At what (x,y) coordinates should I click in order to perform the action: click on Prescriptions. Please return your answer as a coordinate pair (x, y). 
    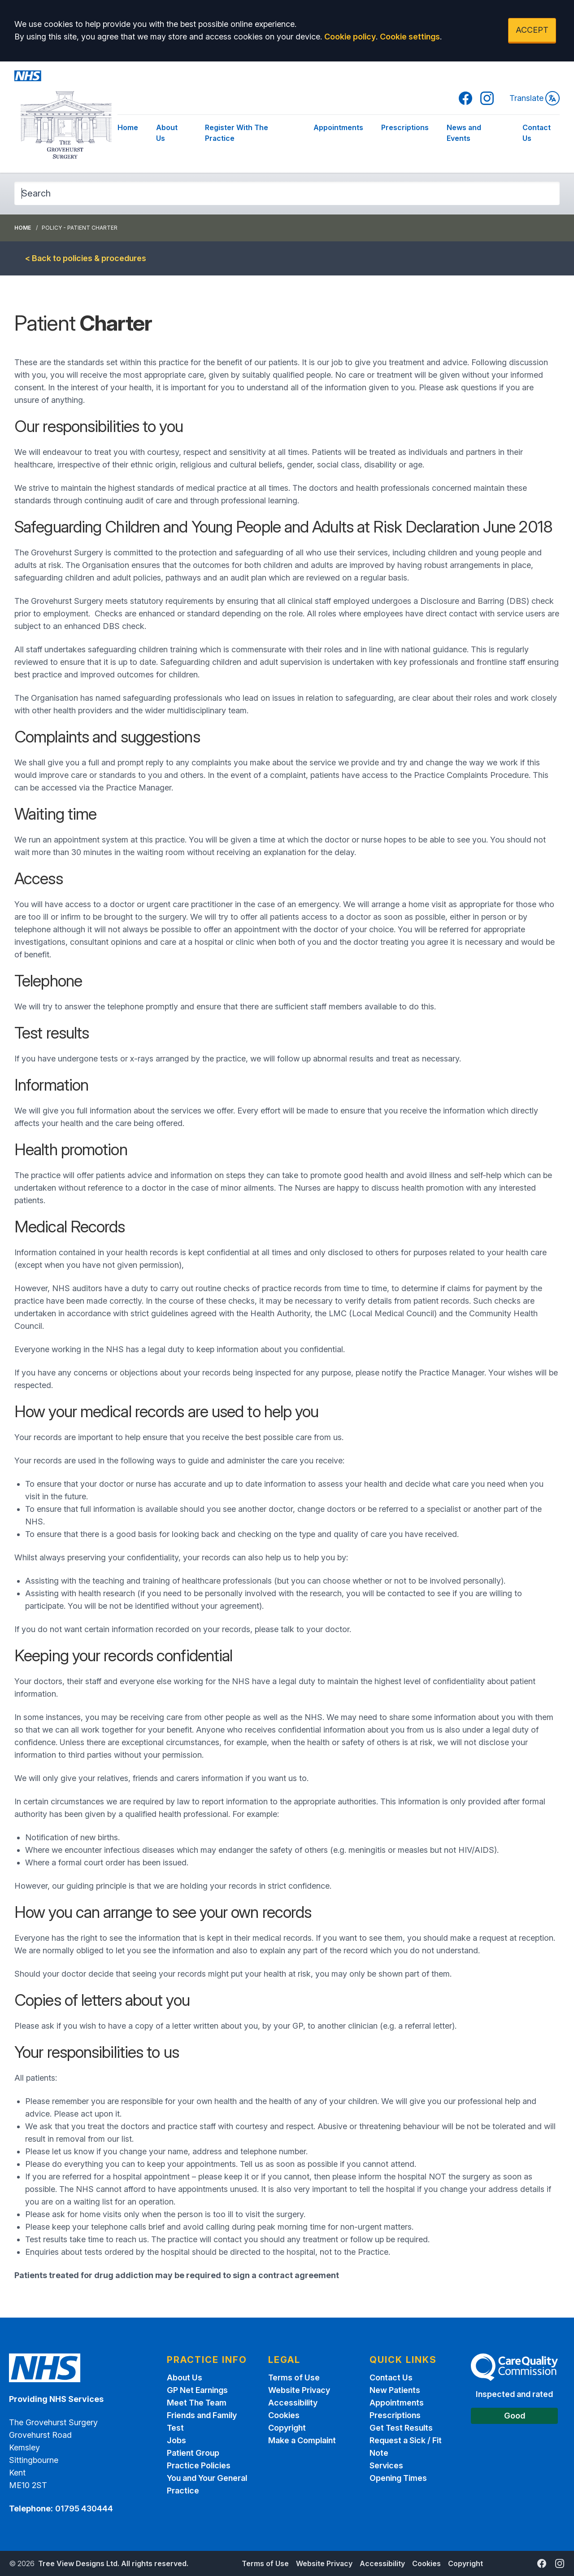
    Looking at the image, I should click on (405, 127).